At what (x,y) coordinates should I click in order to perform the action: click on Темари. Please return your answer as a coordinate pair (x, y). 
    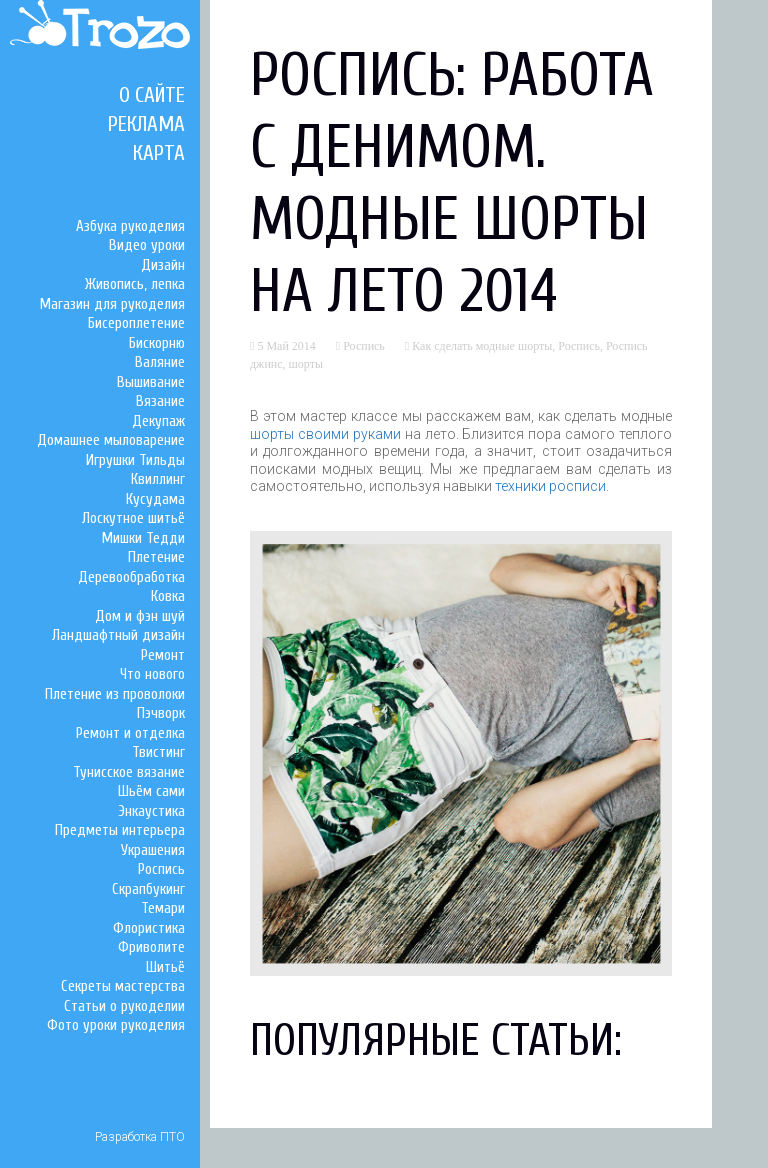
    Looking at the image, I should click on (163, 908).